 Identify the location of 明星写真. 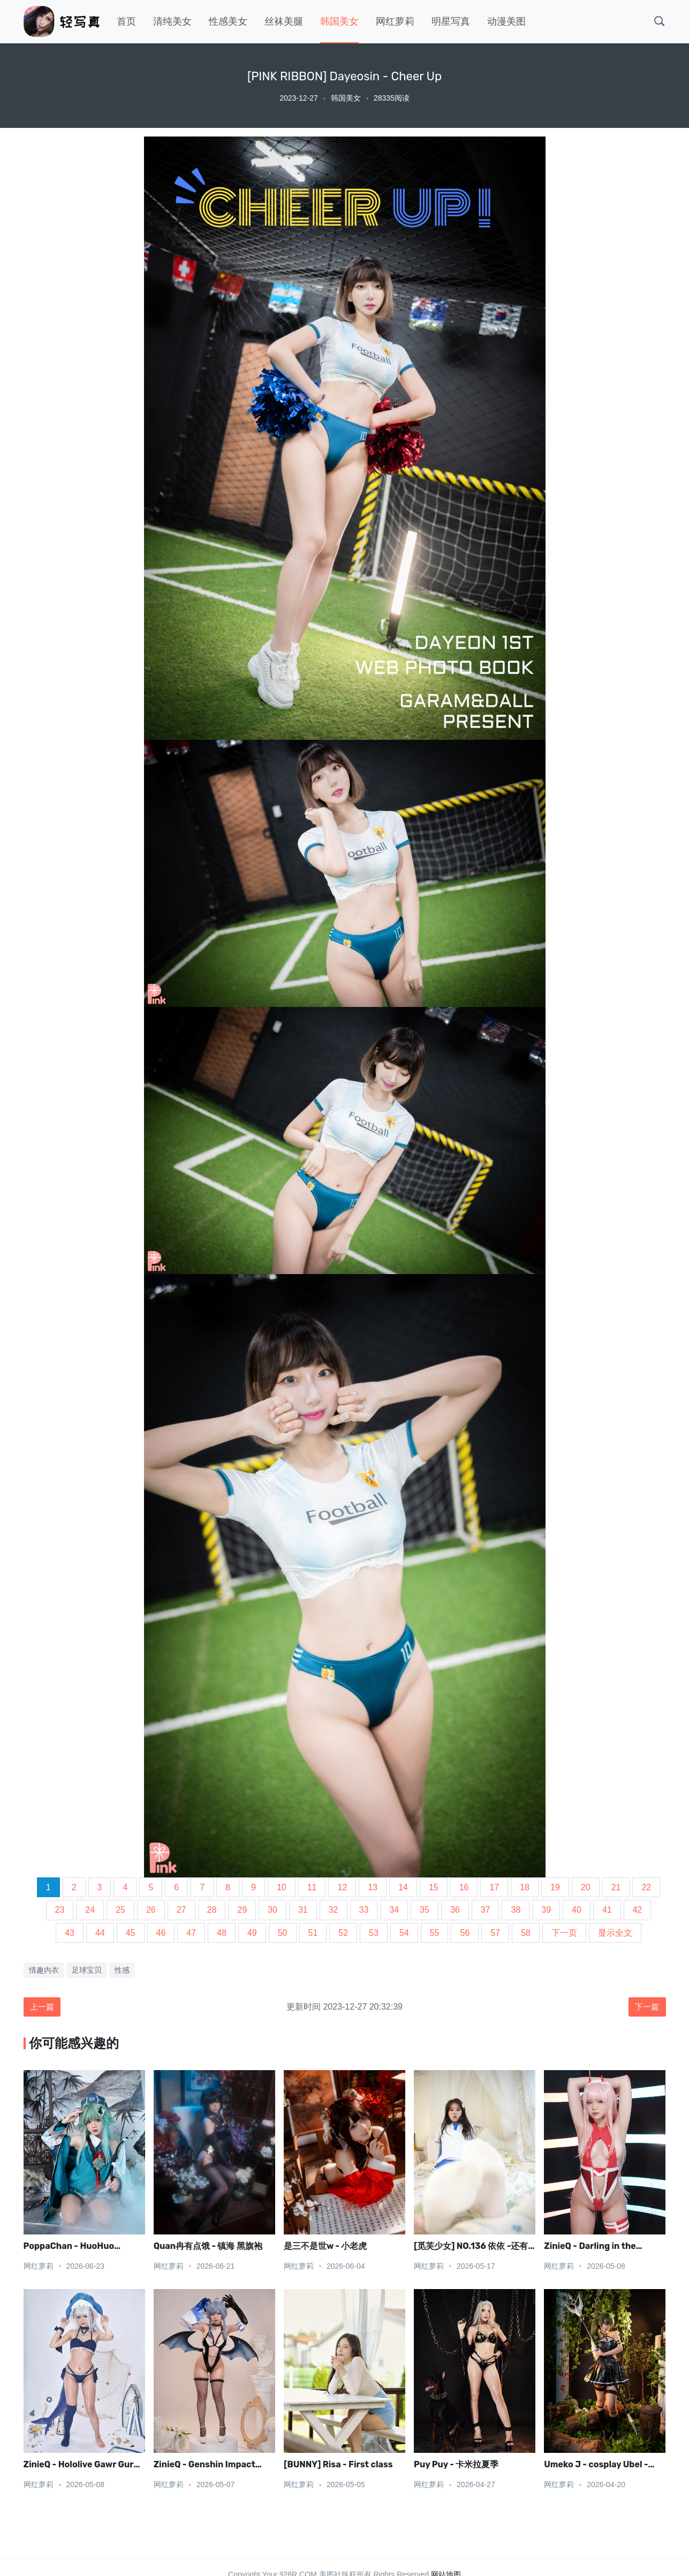
(450, 21).